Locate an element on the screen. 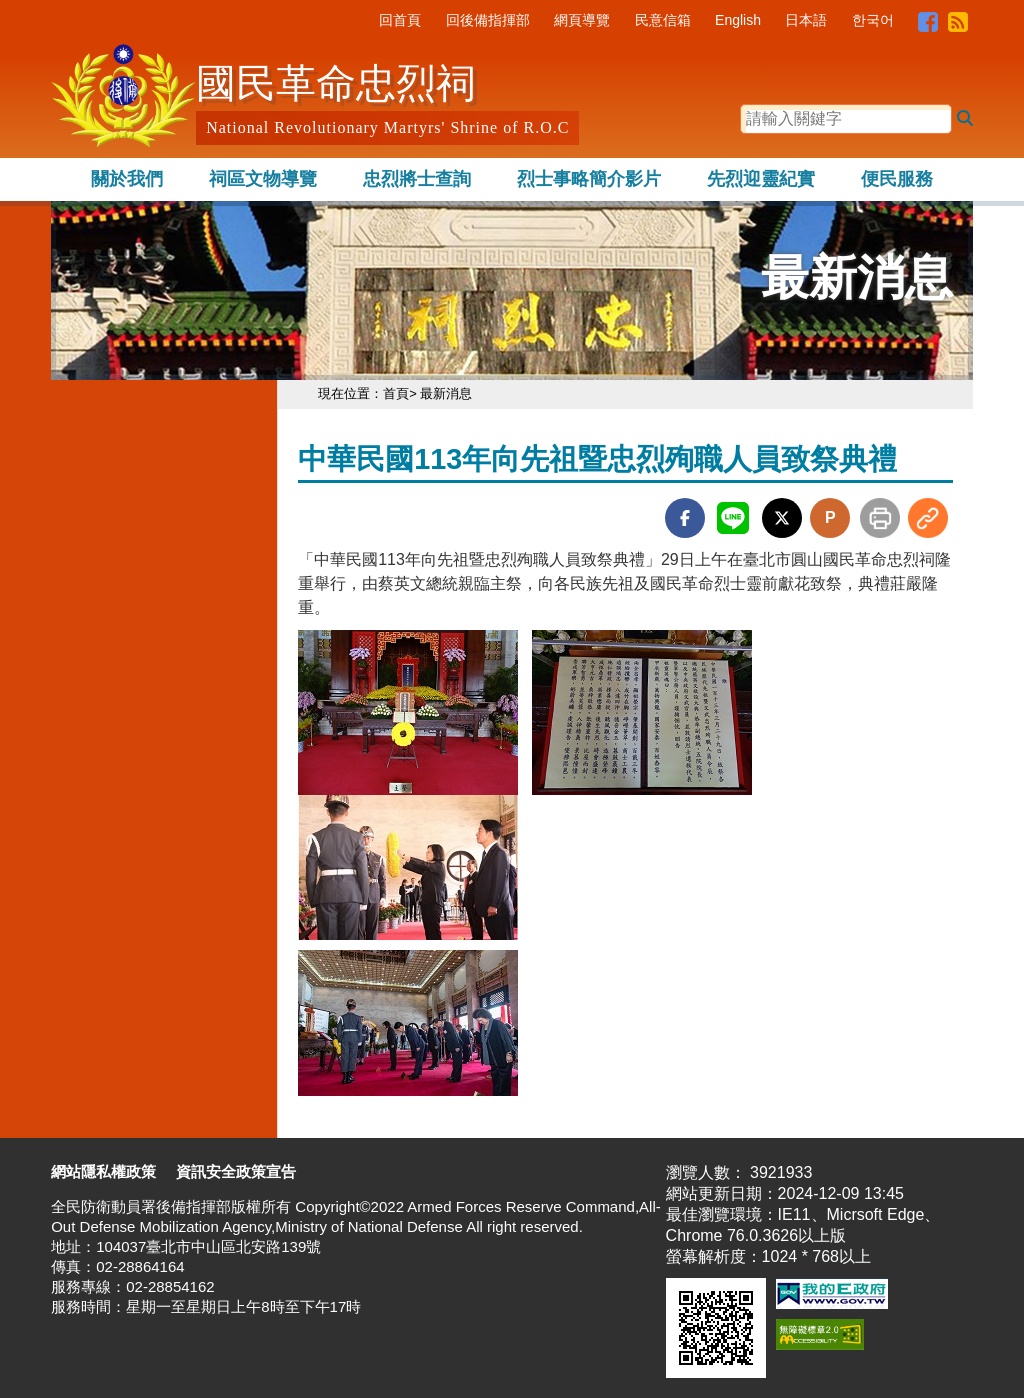 The height and width of the screenshot is (1398, 1024). 忠烈將士查詢 is located at coordinates (417, 179).